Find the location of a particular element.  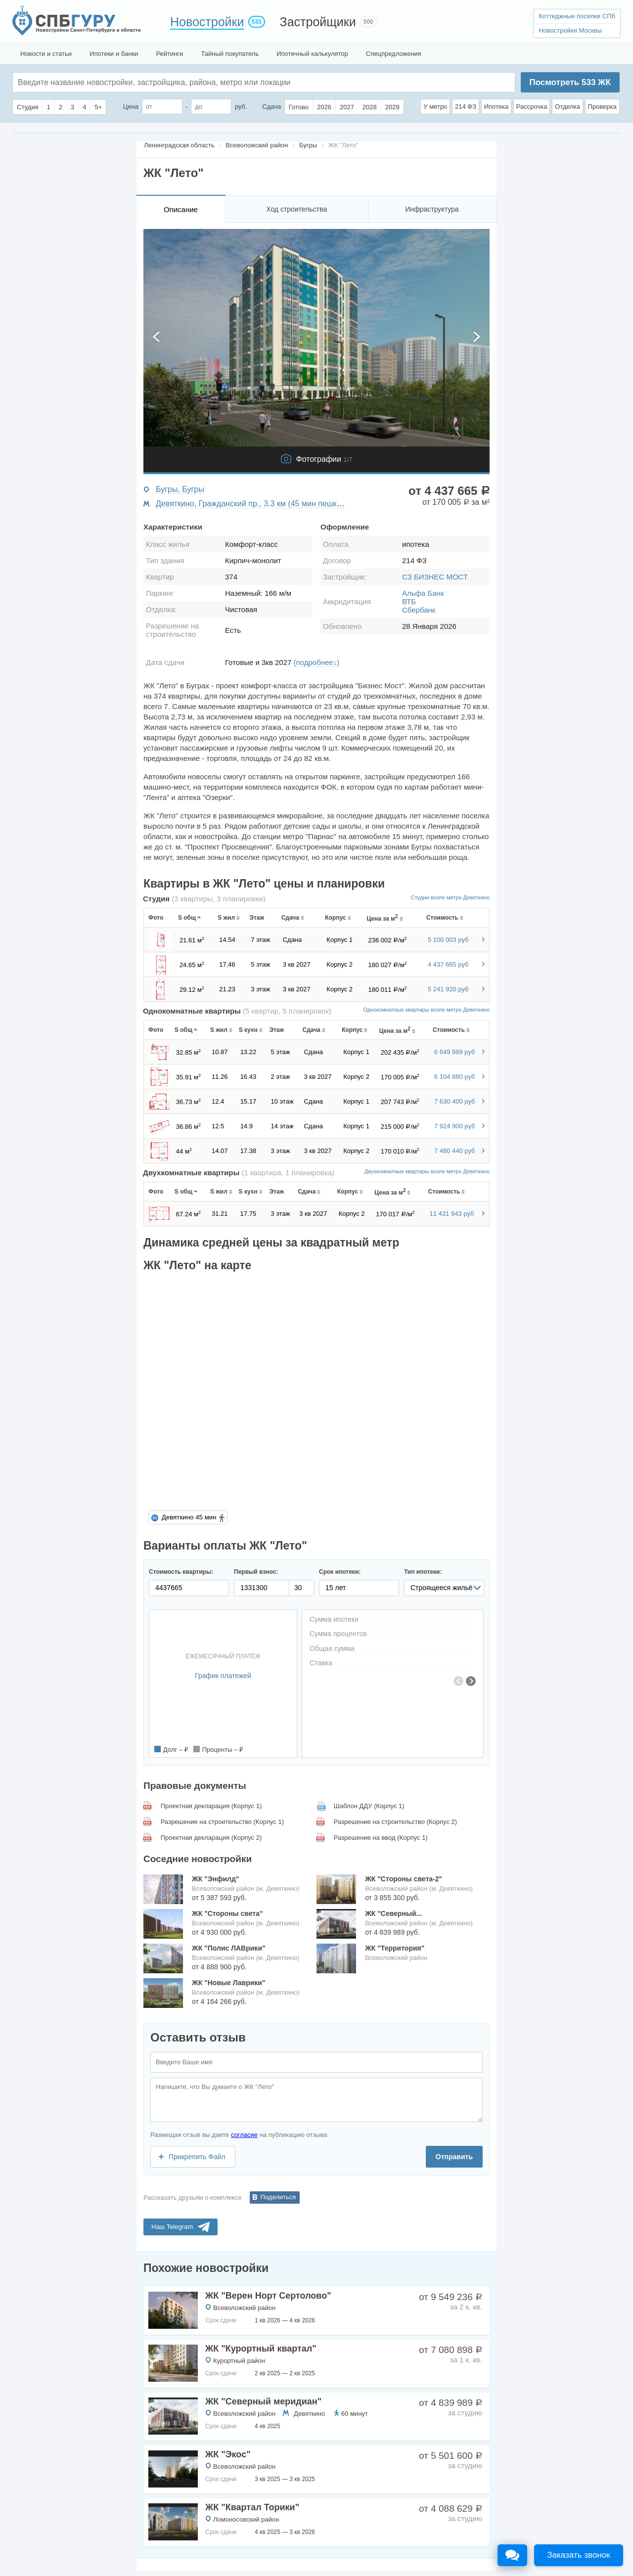

Ипотеки и банки is located at coordinates (114, 53).